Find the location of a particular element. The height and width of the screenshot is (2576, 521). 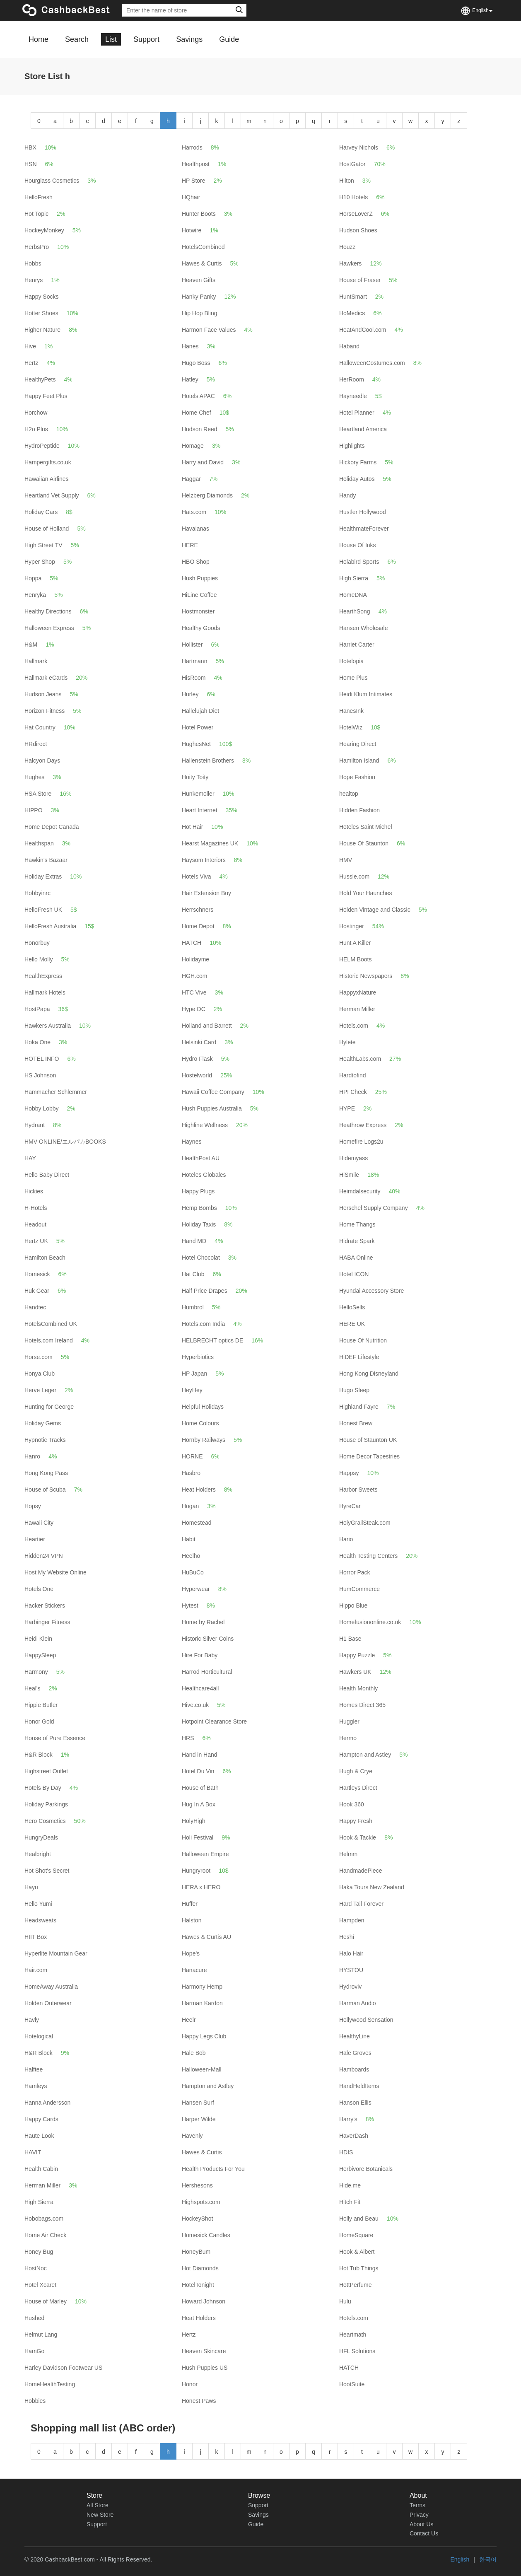

Hungryroot is located at coordinates (196, 1870).